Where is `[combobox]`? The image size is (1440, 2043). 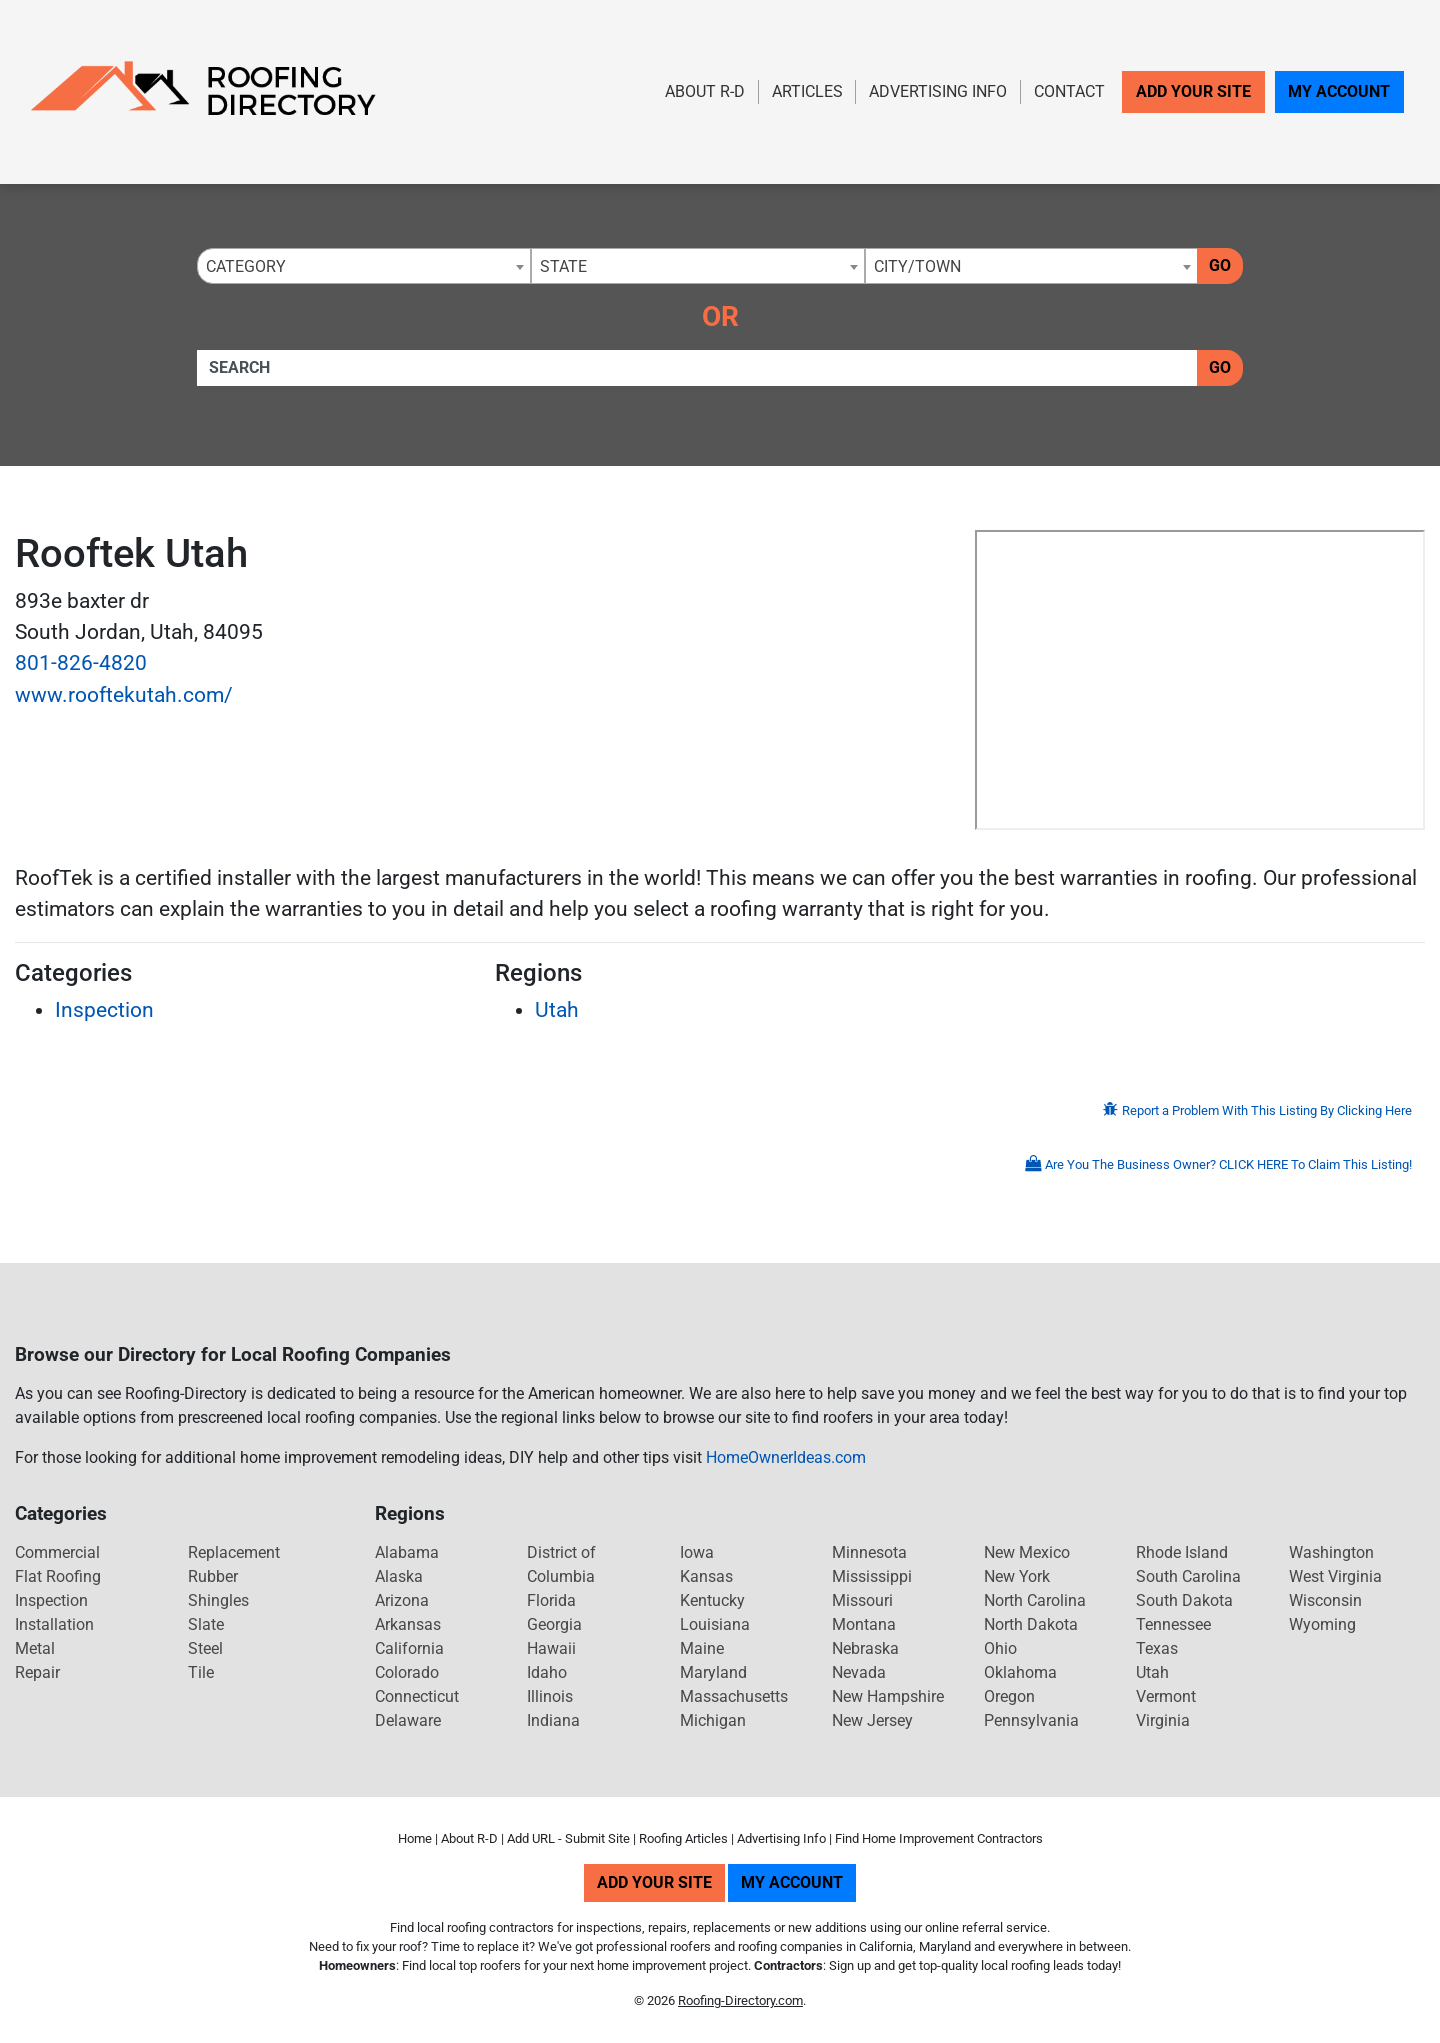
[combobox] is located at coordinates (364, 266).